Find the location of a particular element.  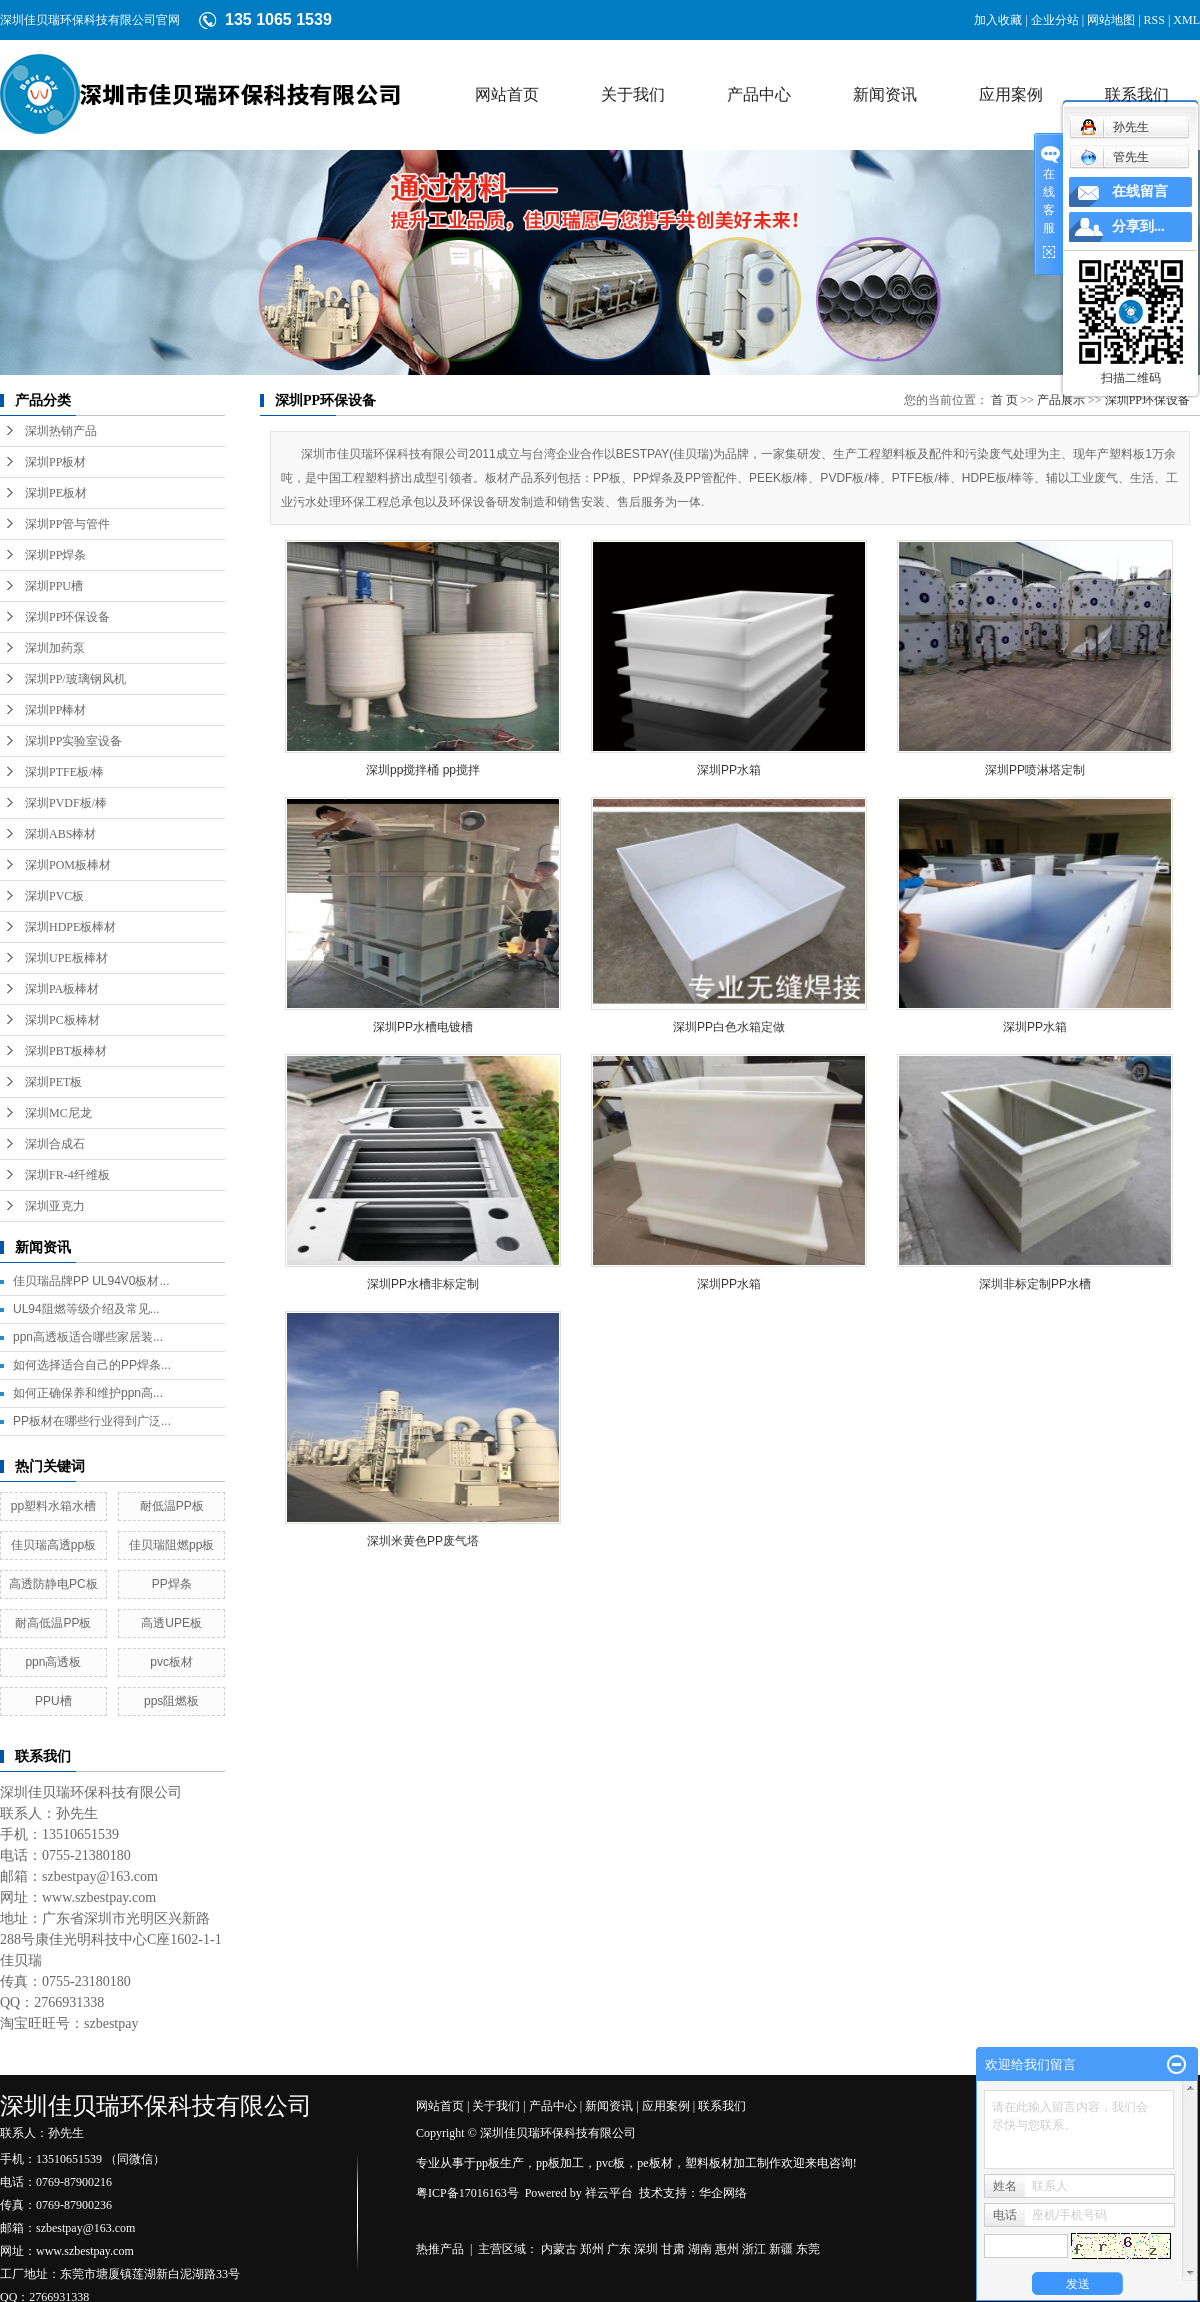

深圳米黄色PP废气塔 is located at coordinates (423, 1541).